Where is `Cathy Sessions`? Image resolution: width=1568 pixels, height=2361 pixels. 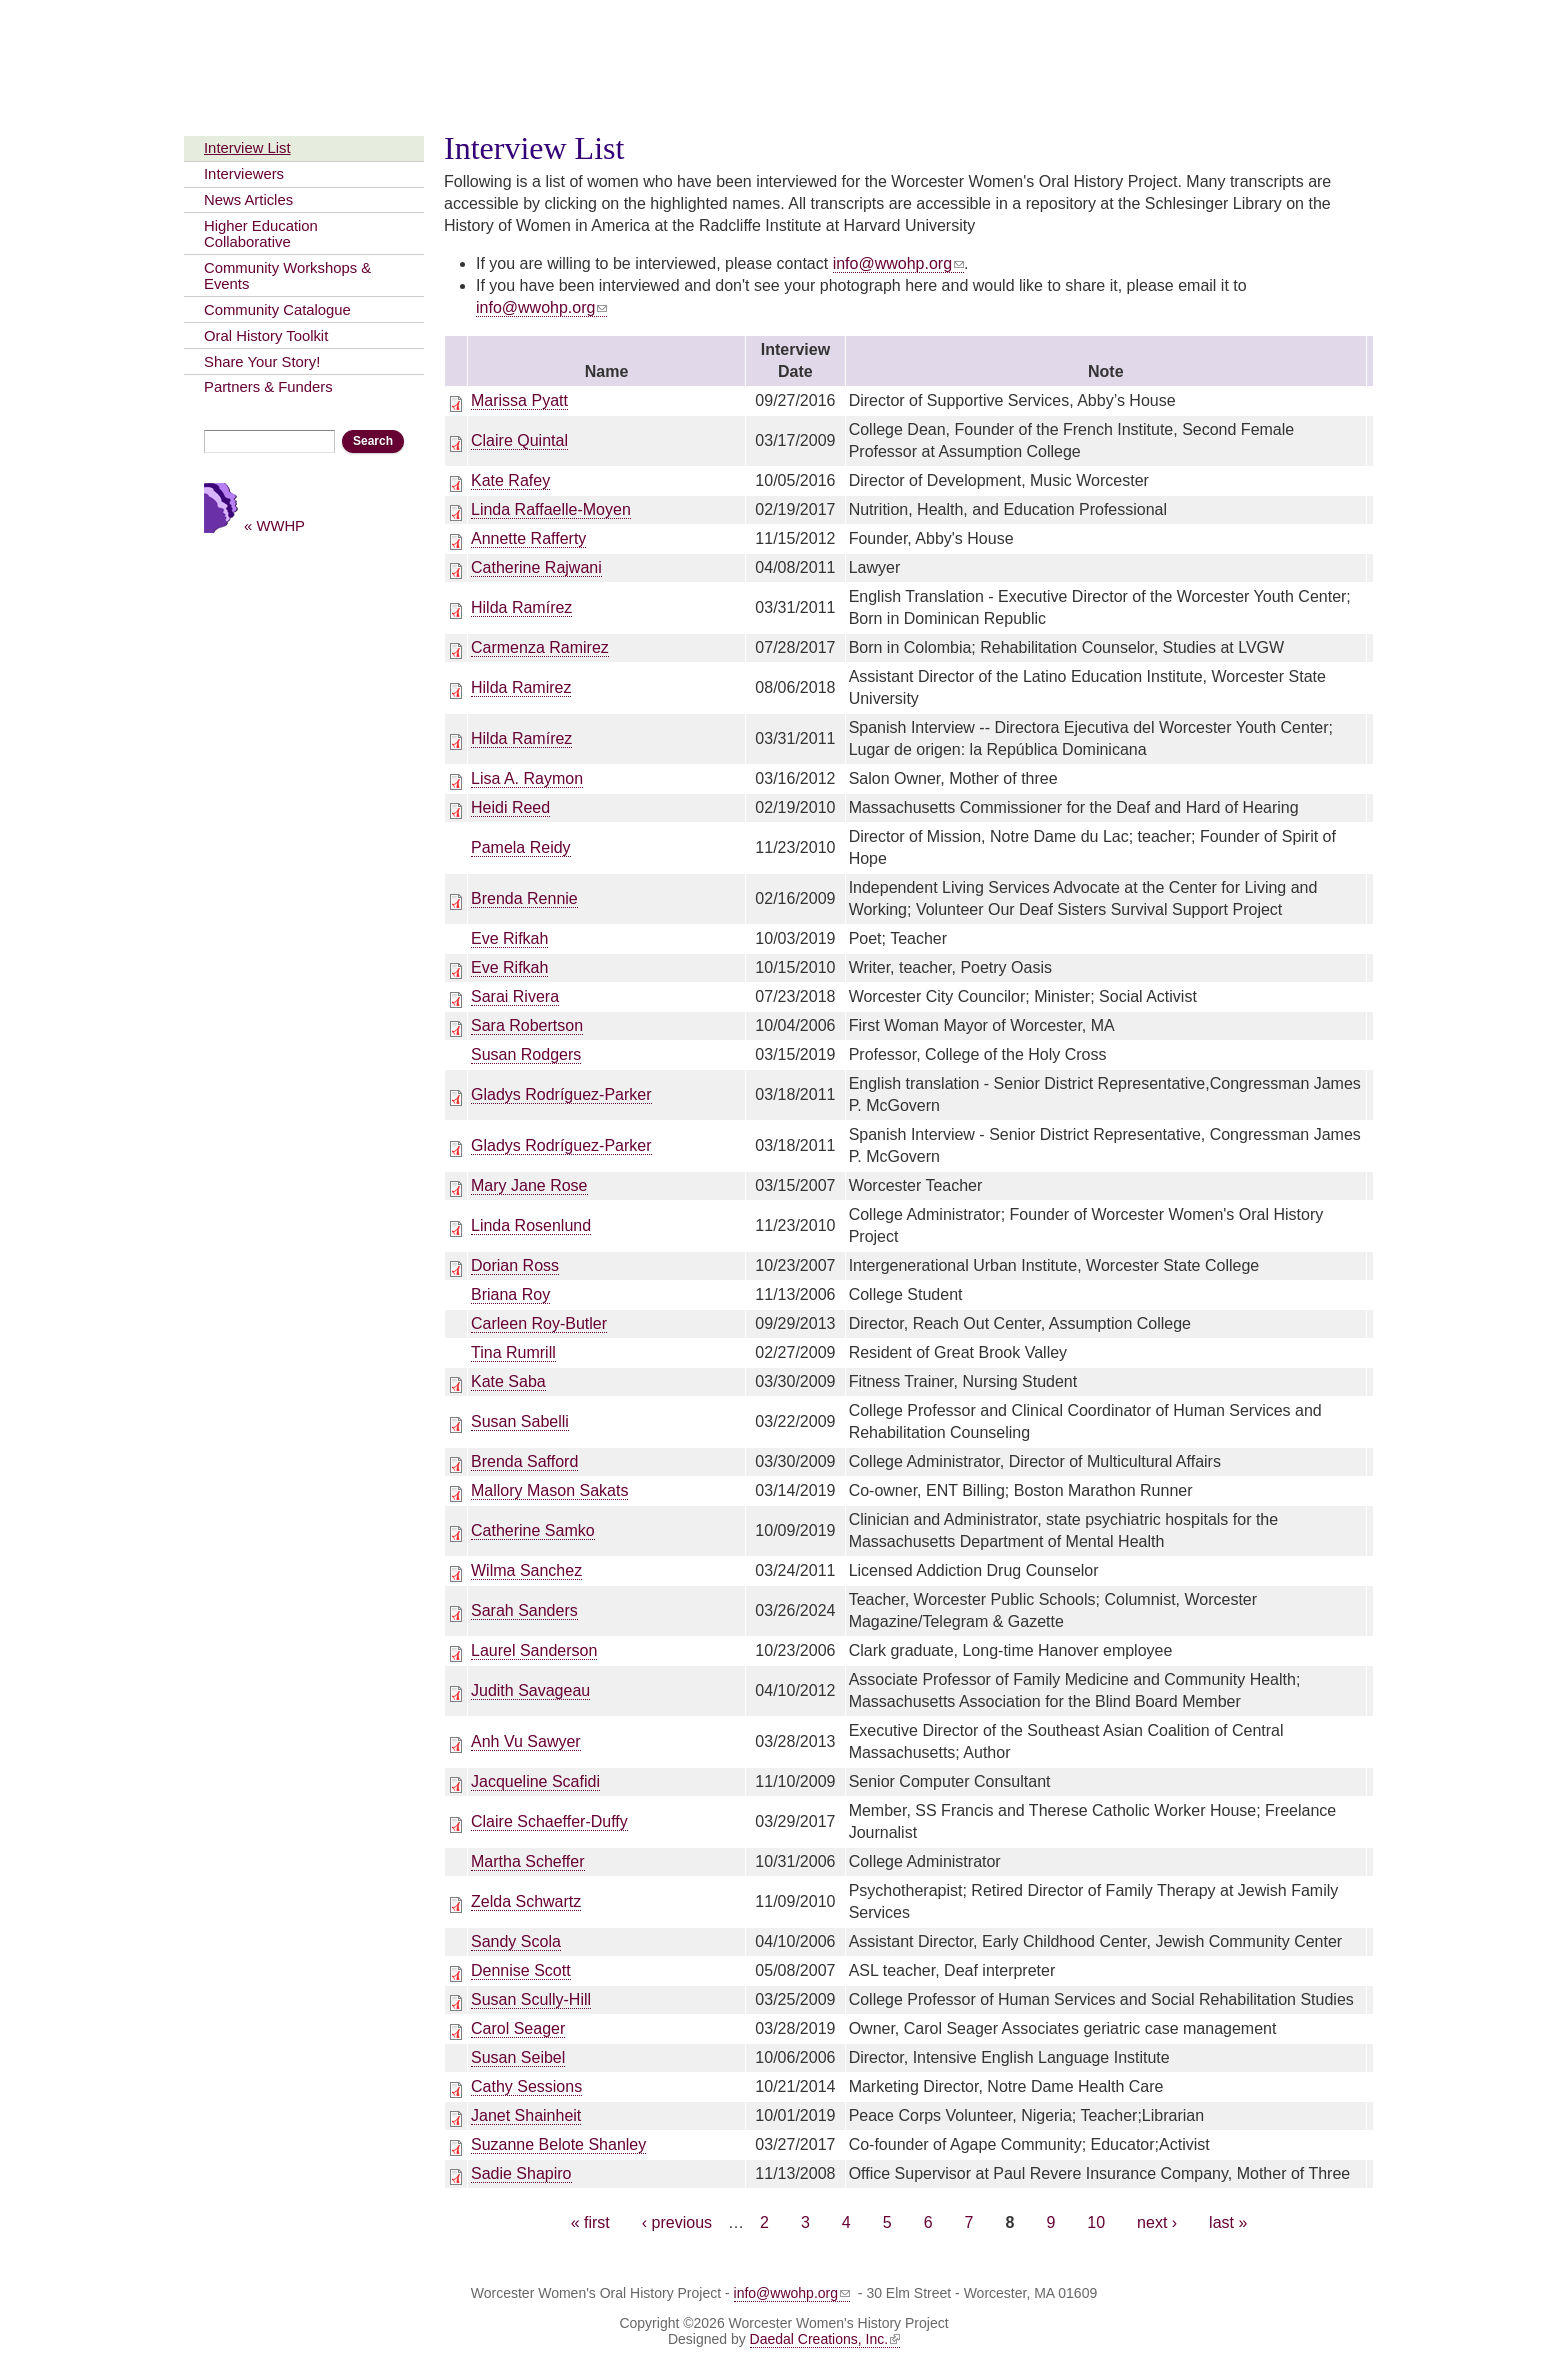
Cathy Sessions is located at coordinates (526, 2086).